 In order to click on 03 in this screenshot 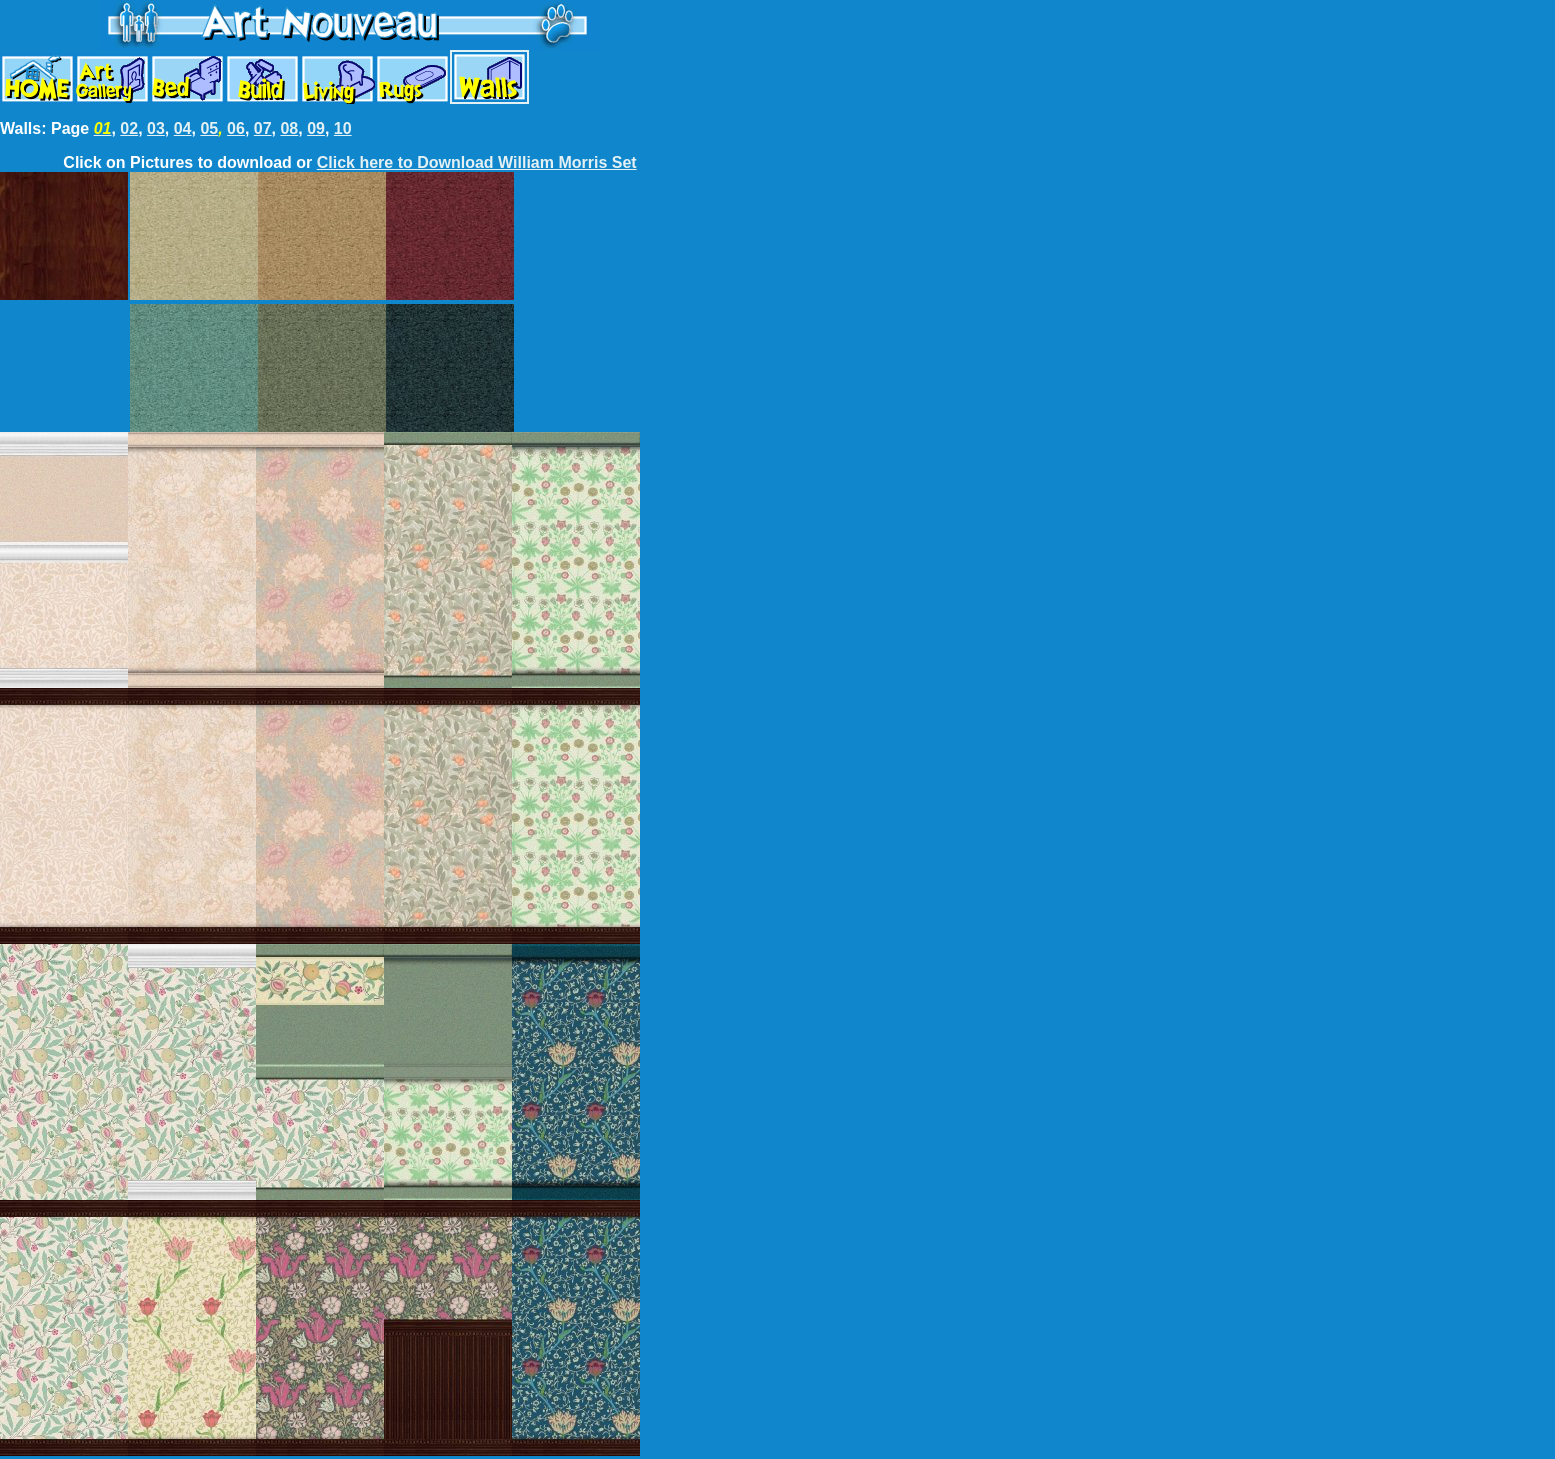, I will do `click(156, 128)`.